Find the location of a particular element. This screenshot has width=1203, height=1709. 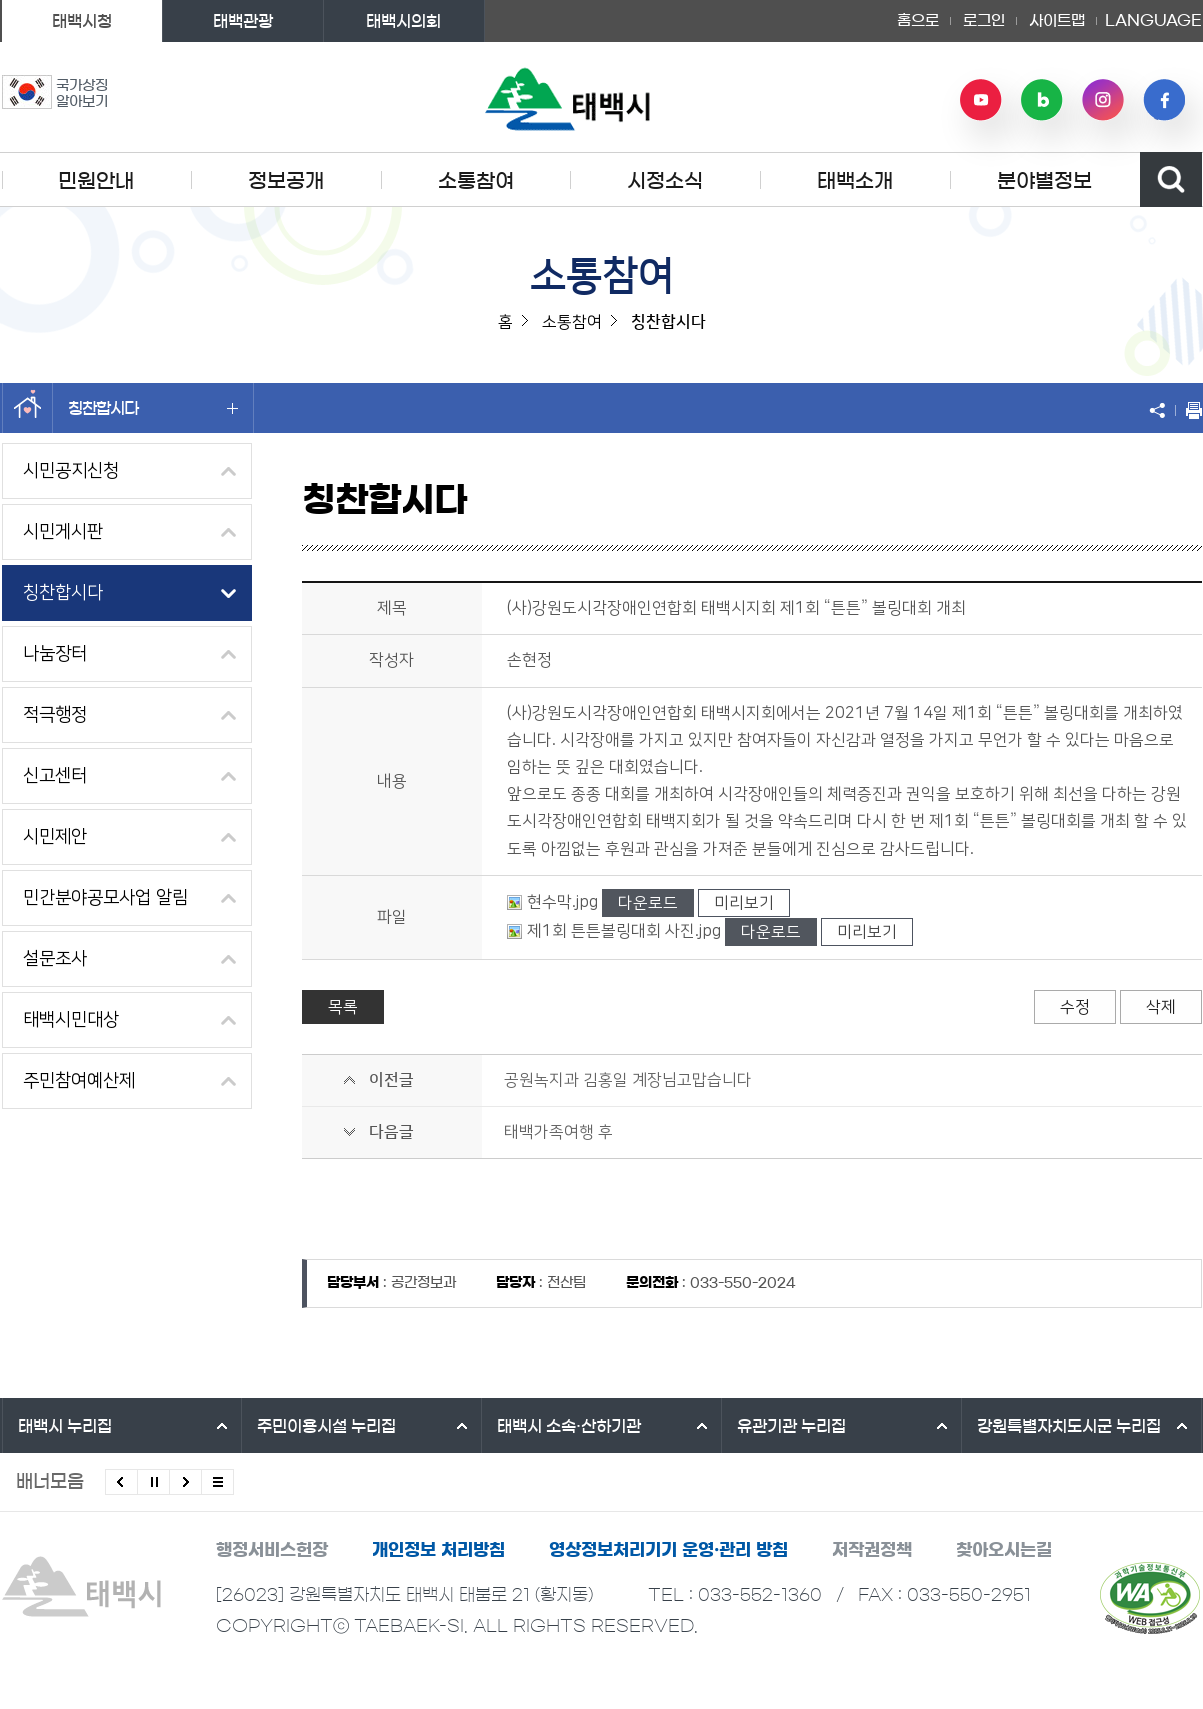

네이버 블로그 is located at coordinates (1042, 100).